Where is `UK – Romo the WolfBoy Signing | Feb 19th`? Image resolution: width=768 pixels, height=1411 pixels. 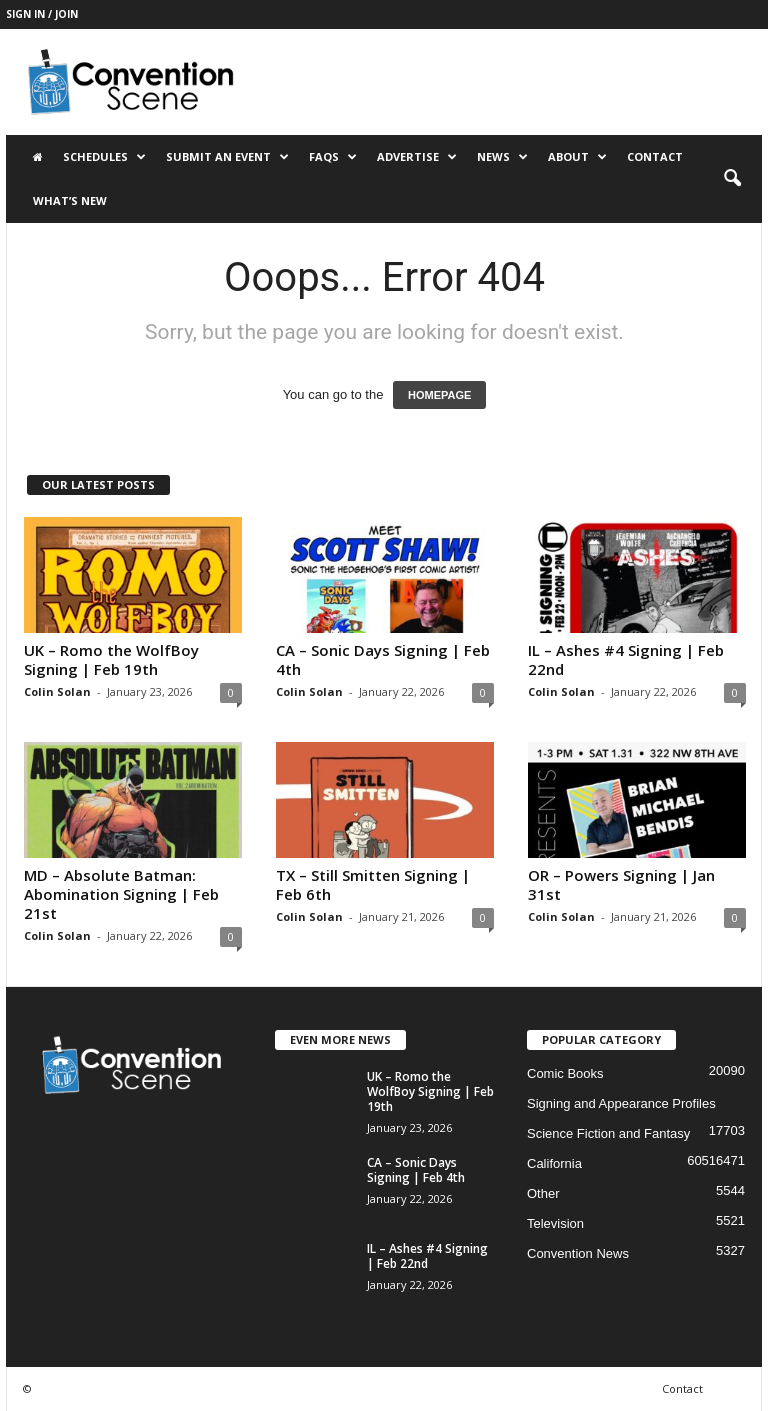
UK – Romo the WolfBoy Signing | Feb 19th is located at coordinates (111, 659).